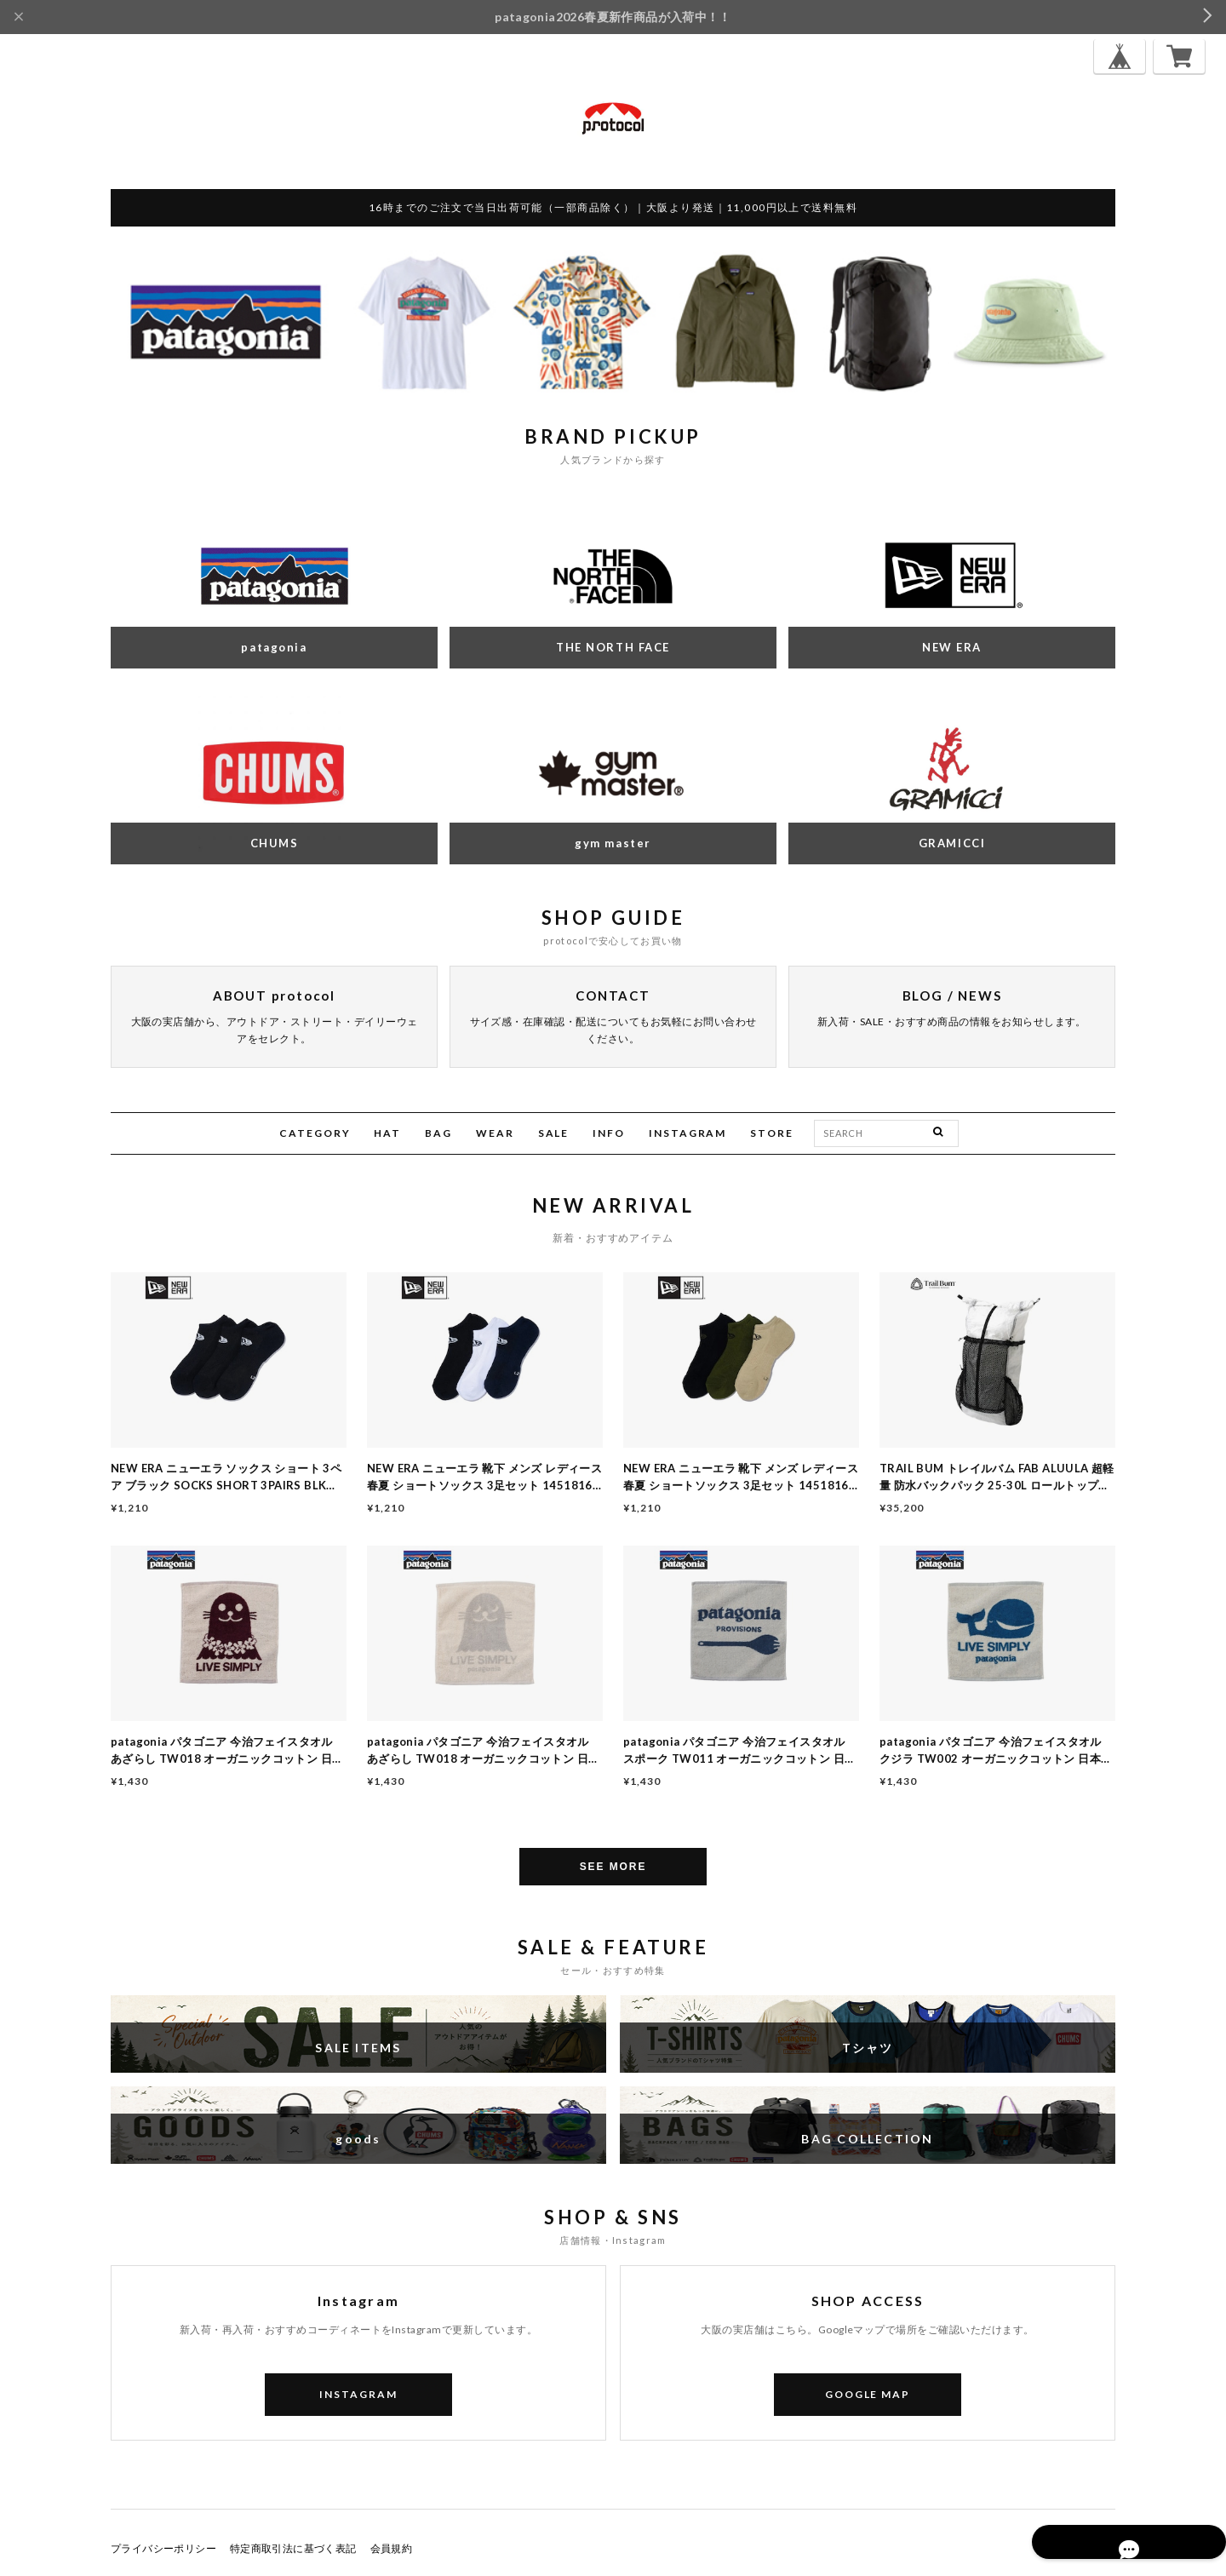 This screenshot has width=1226, height=2576. Describe the element at coordinates (387, 1133) in the screenshot. I see `HAT` at that location.